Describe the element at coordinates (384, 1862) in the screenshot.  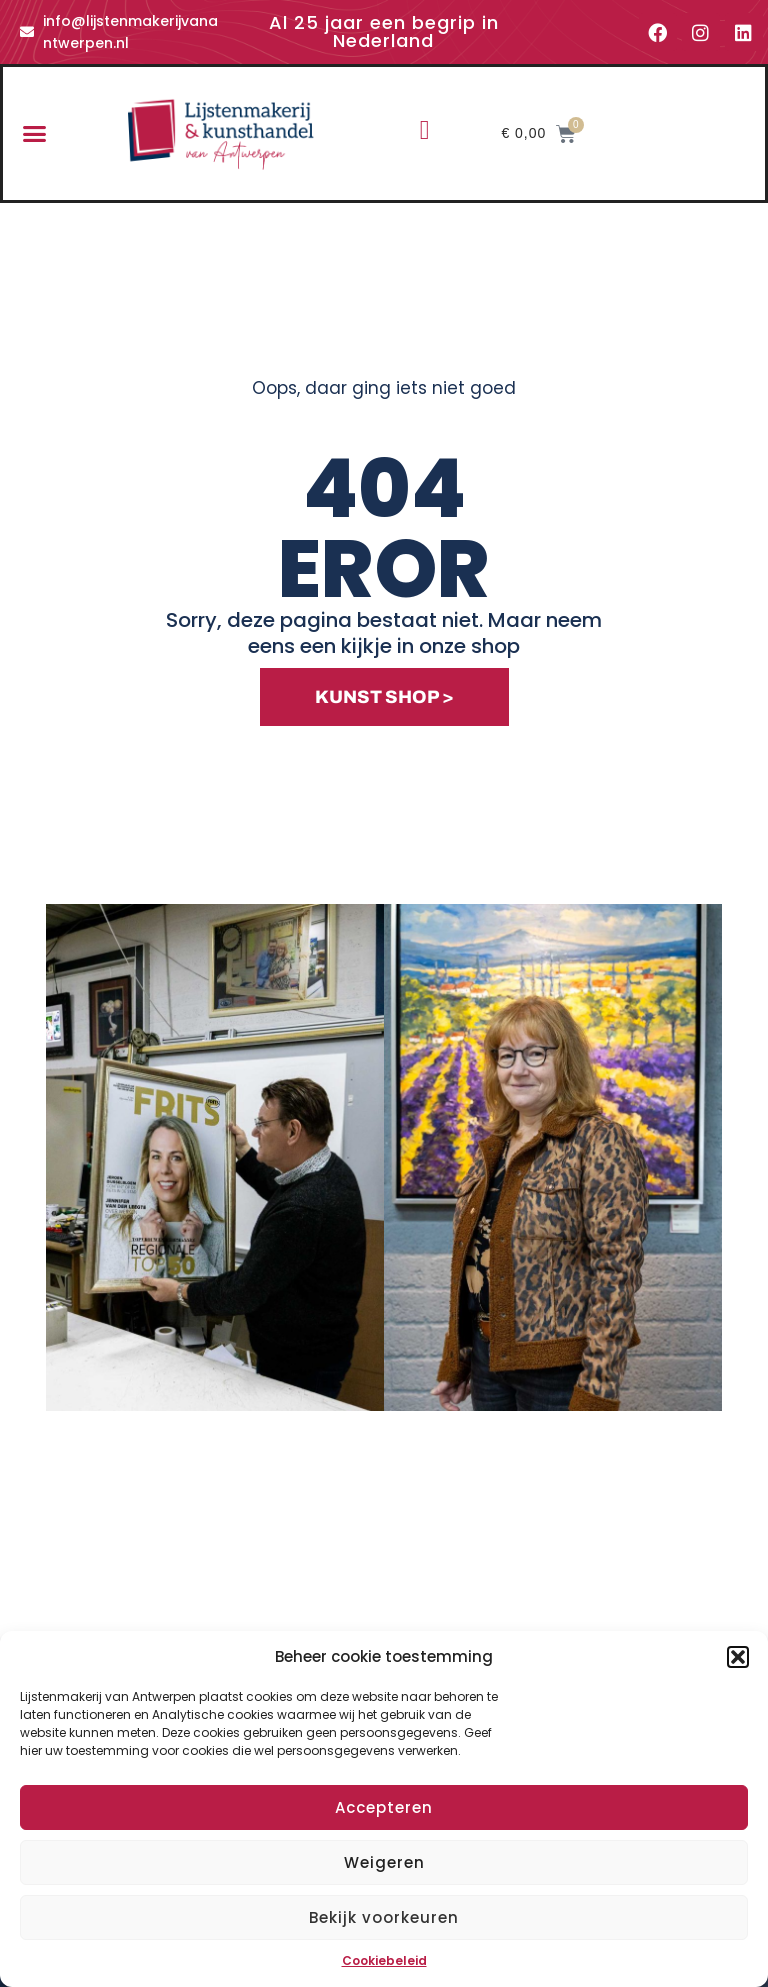
I see `Weigeren` at that location.